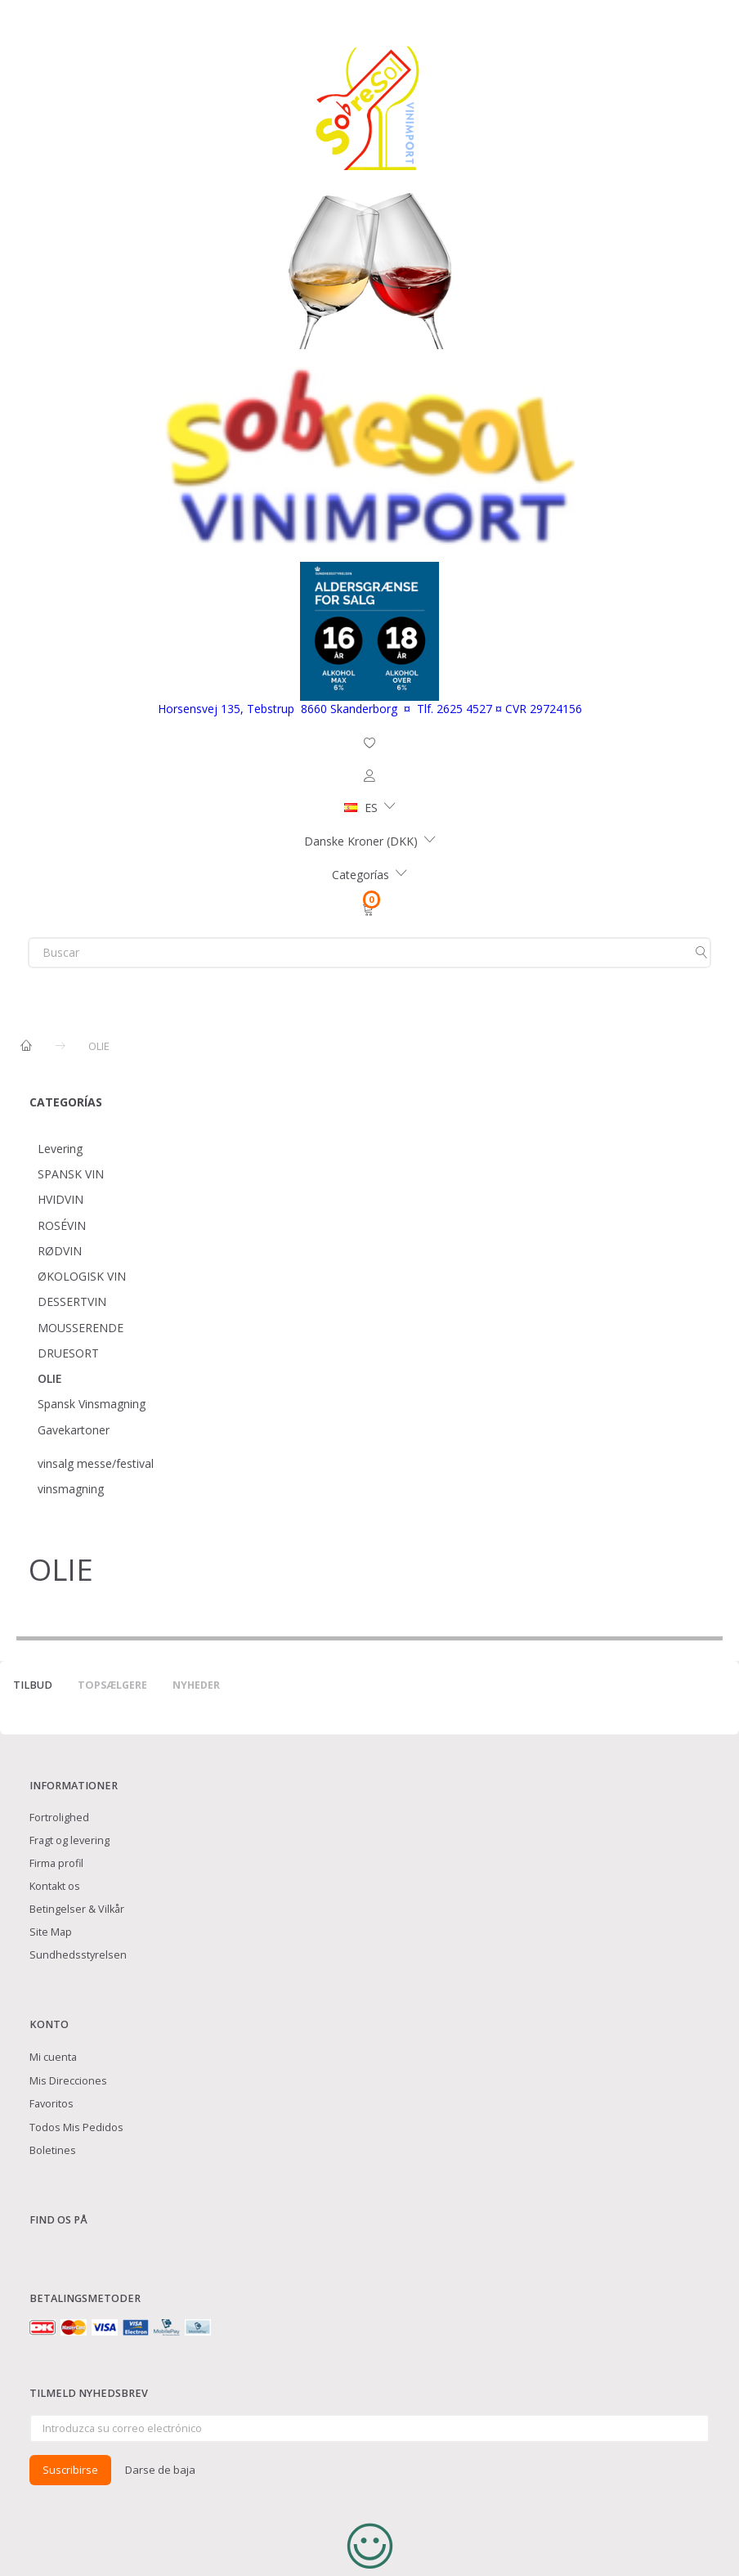  I want to click on Darse de baja, so click(160, 2469).